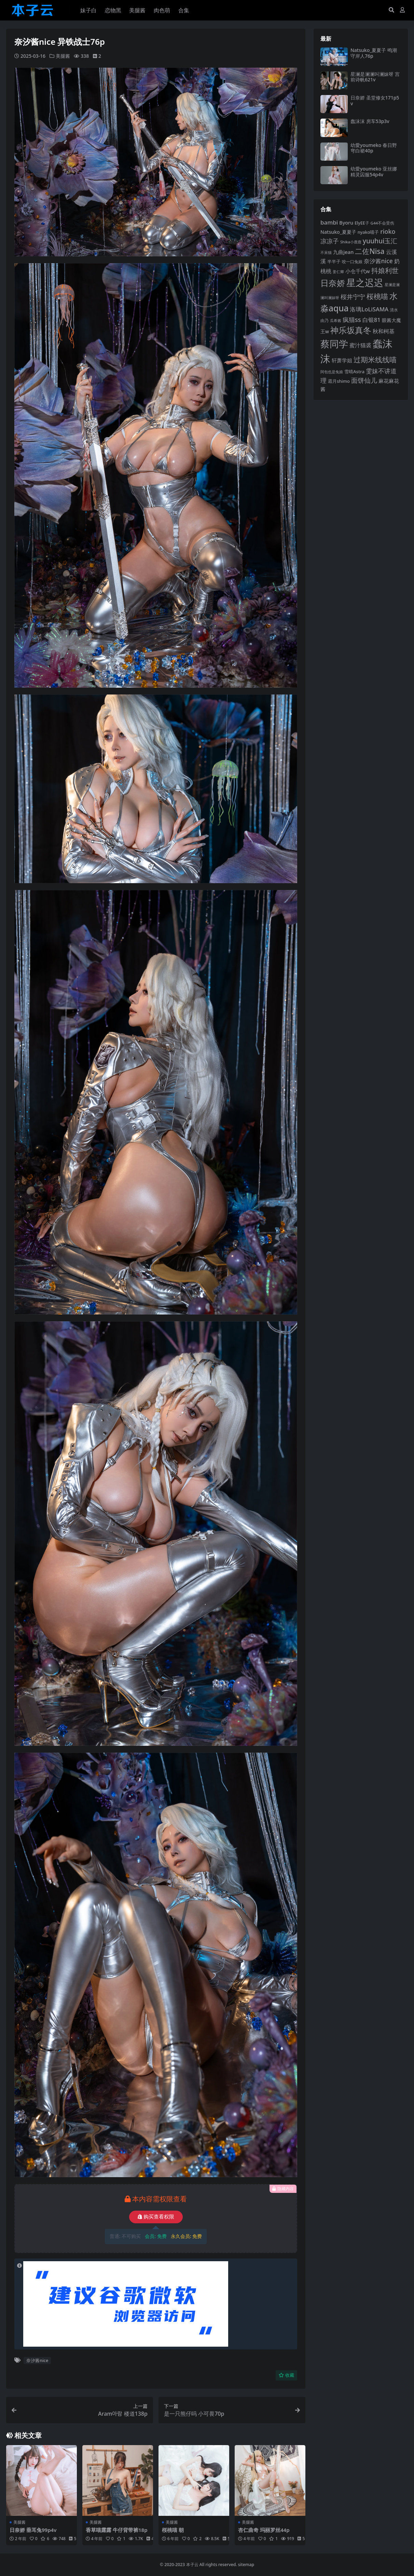  What do you see at coordinates (350, 241) in the screenshot?
I see `Shika小鹿鹿 [Shika小鹿鹿 (85 项)]` at bounding box center [350, 241].